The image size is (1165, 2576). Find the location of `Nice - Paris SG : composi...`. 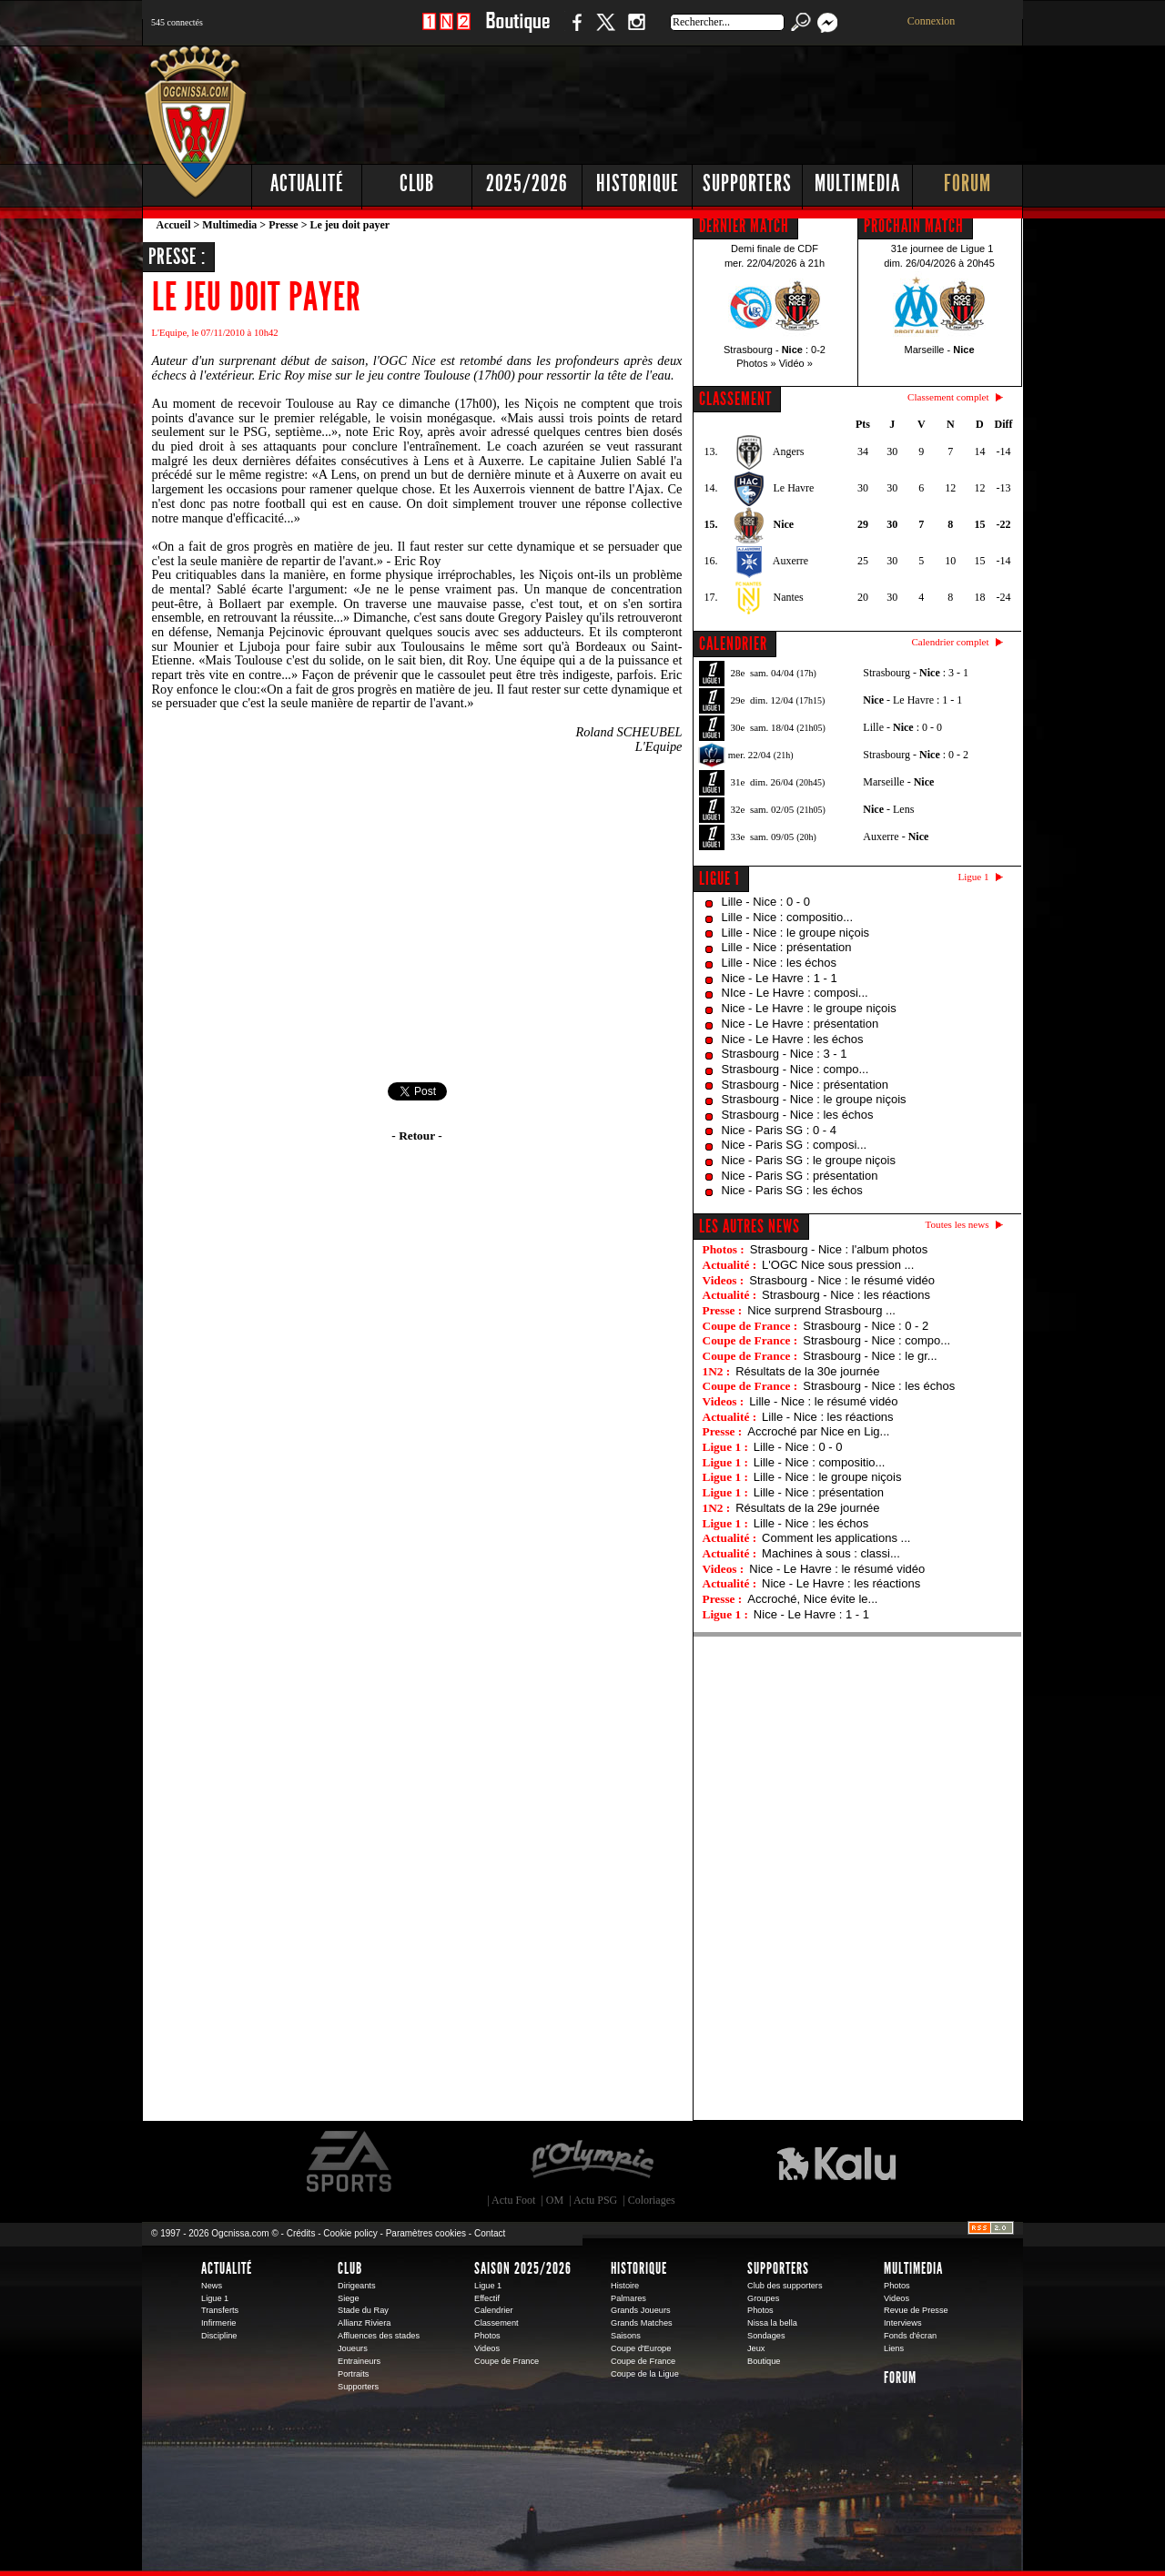

Nice - Paris SG : composi... is located at coordinates (794, 1144).